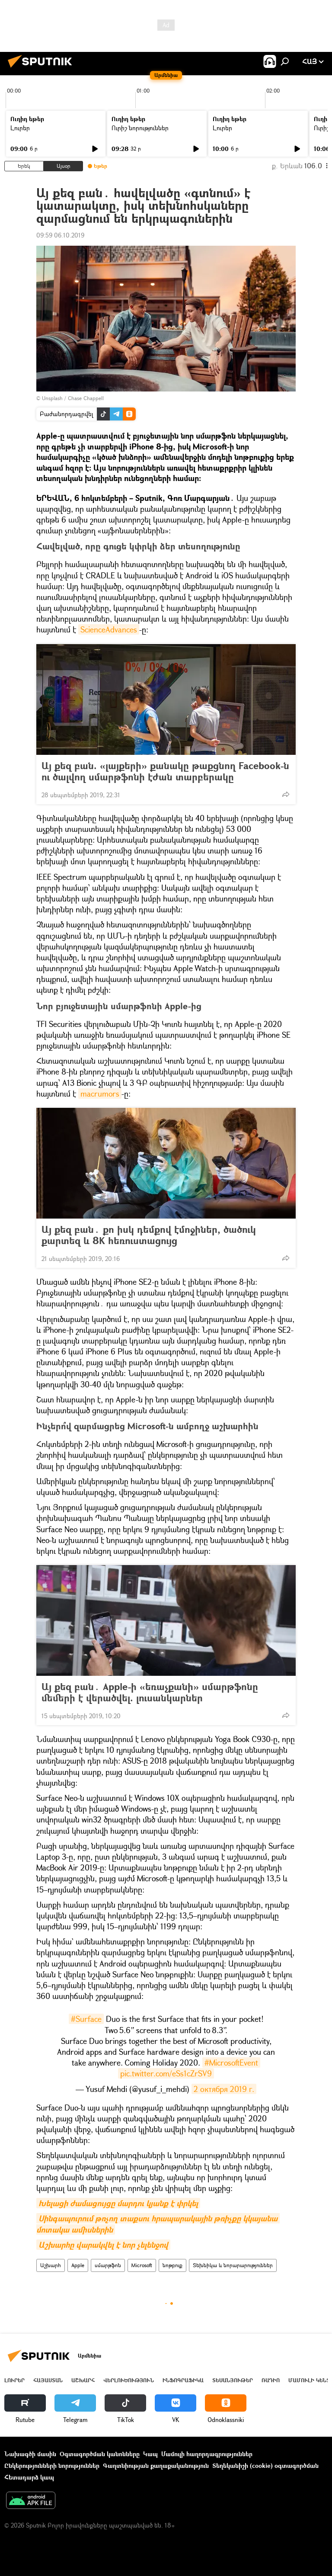 The height and width of the screenshot is (2576, 332). Describe the element at coordinates (48, 2380) in the screenshot. I see `Հայաստան` at that location.